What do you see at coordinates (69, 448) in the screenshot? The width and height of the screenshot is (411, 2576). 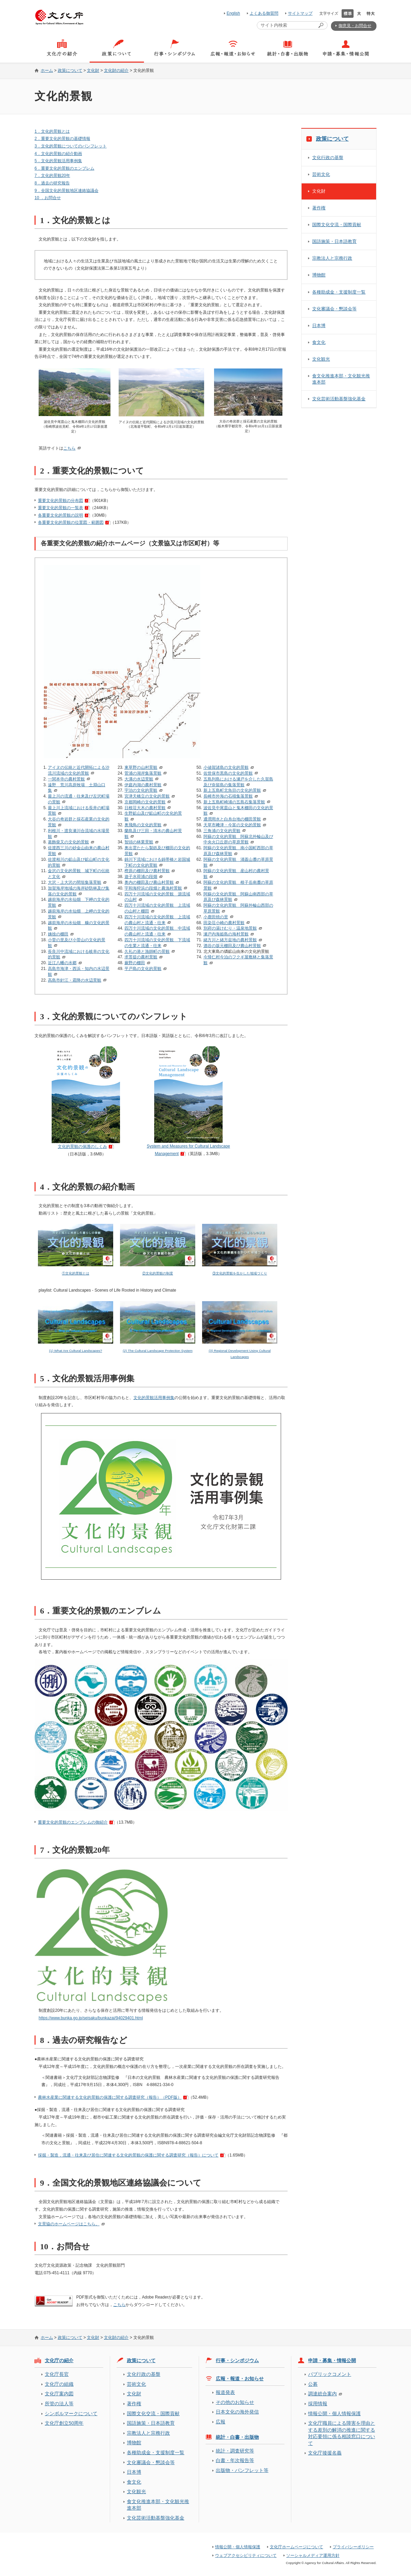 I see `こちら` at bounding box center [69, 448].